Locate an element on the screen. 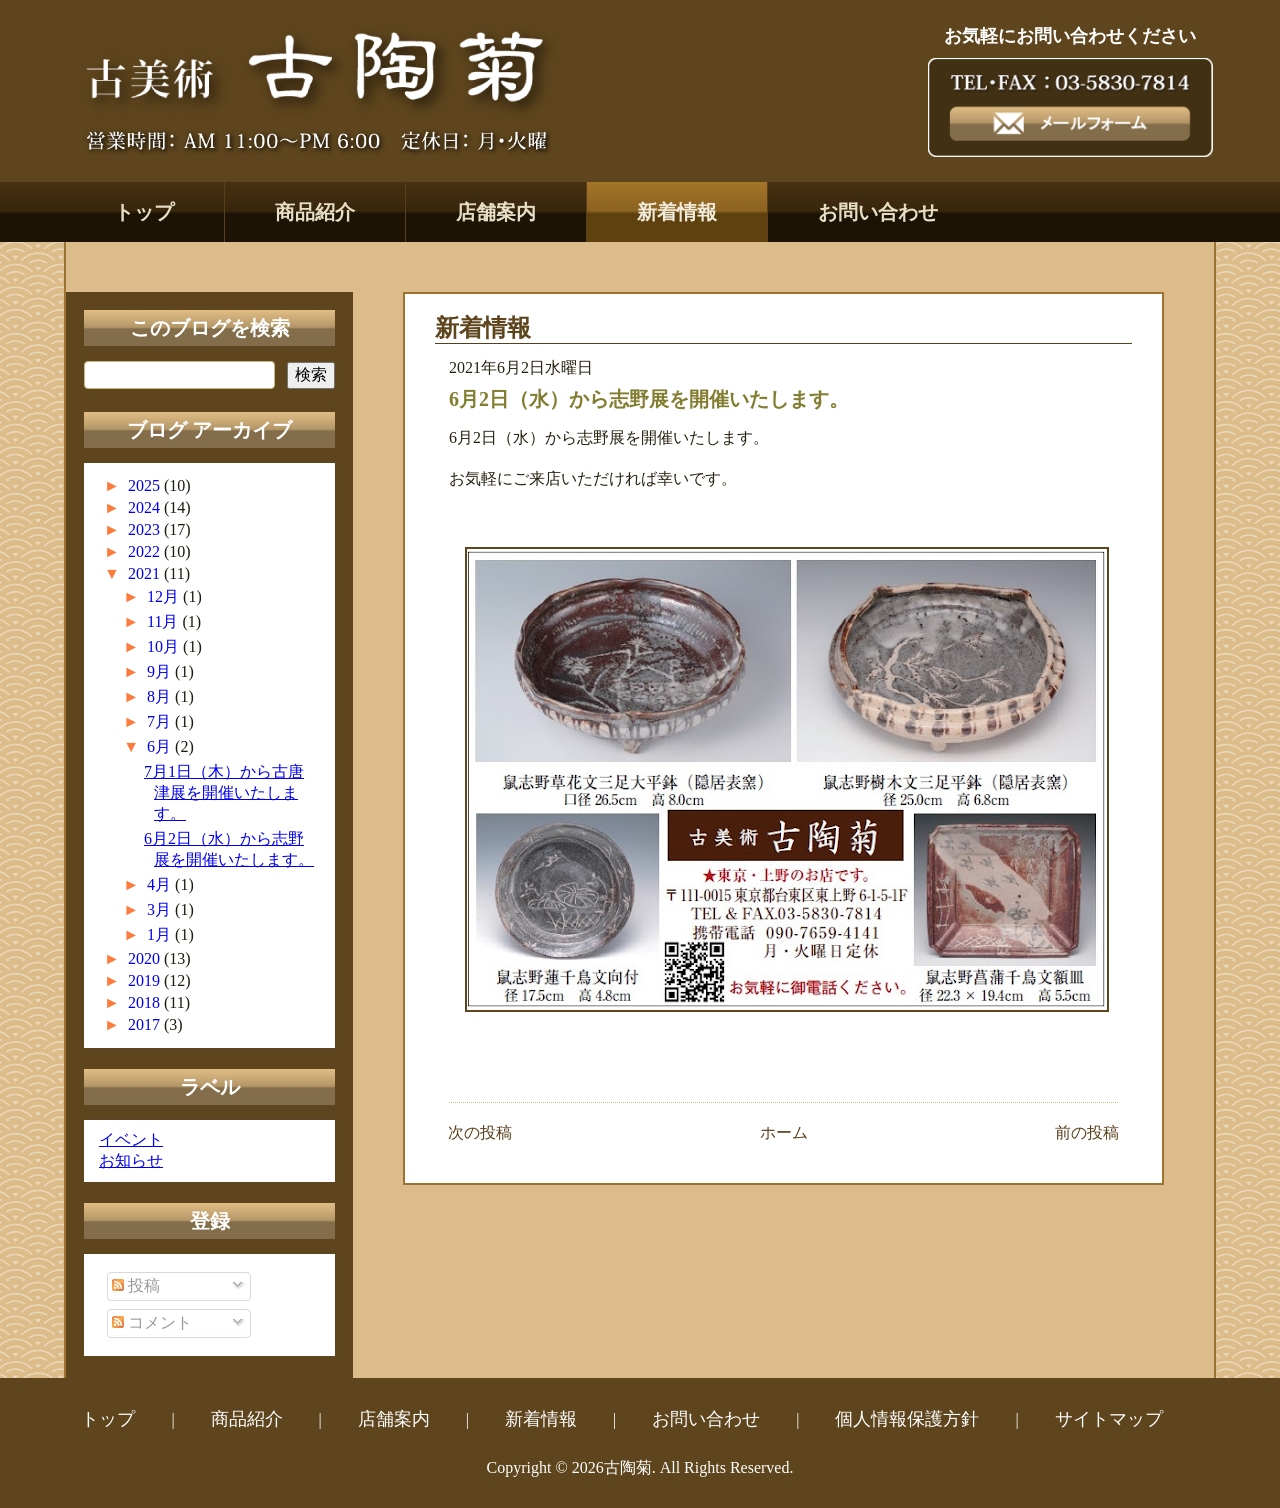  8月 is located at coordinates (161, 696).